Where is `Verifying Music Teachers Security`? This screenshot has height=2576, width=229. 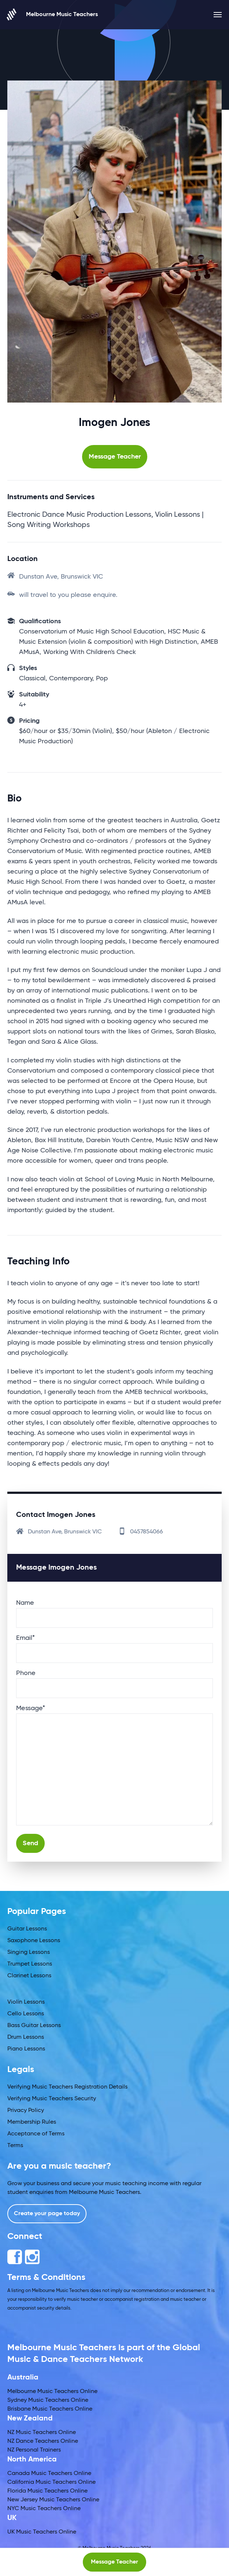
Verifying Music Teachers Security is located at coordinates (51, 2099).